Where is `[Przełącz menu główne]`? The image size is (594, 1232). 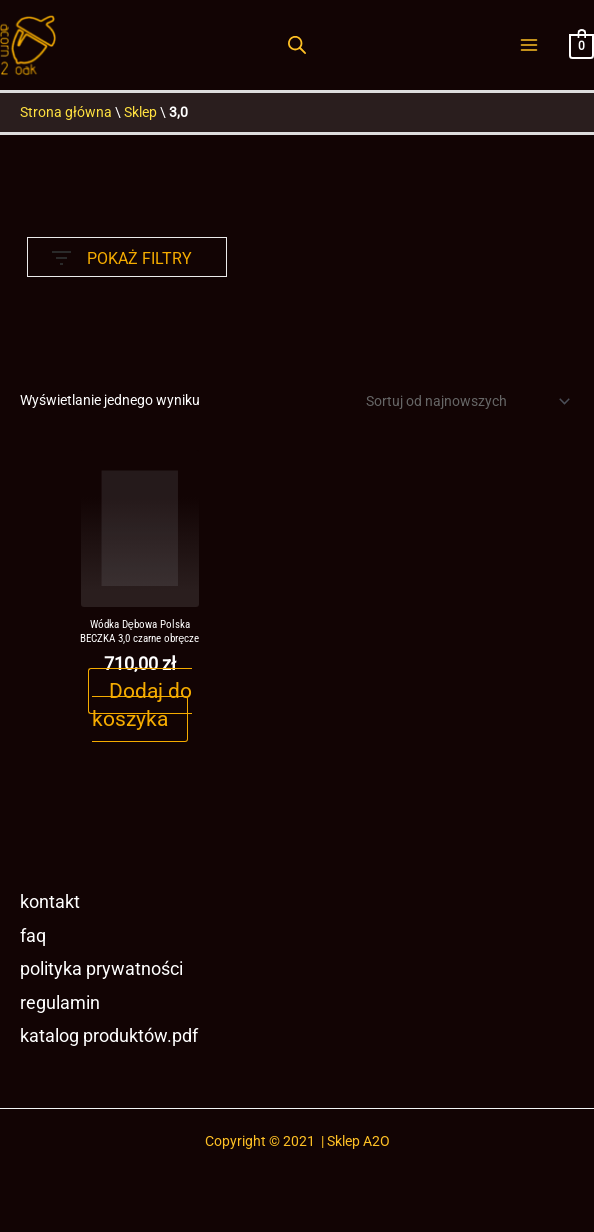 [Przełącz menu główne] is located at coordinates (529, 45).